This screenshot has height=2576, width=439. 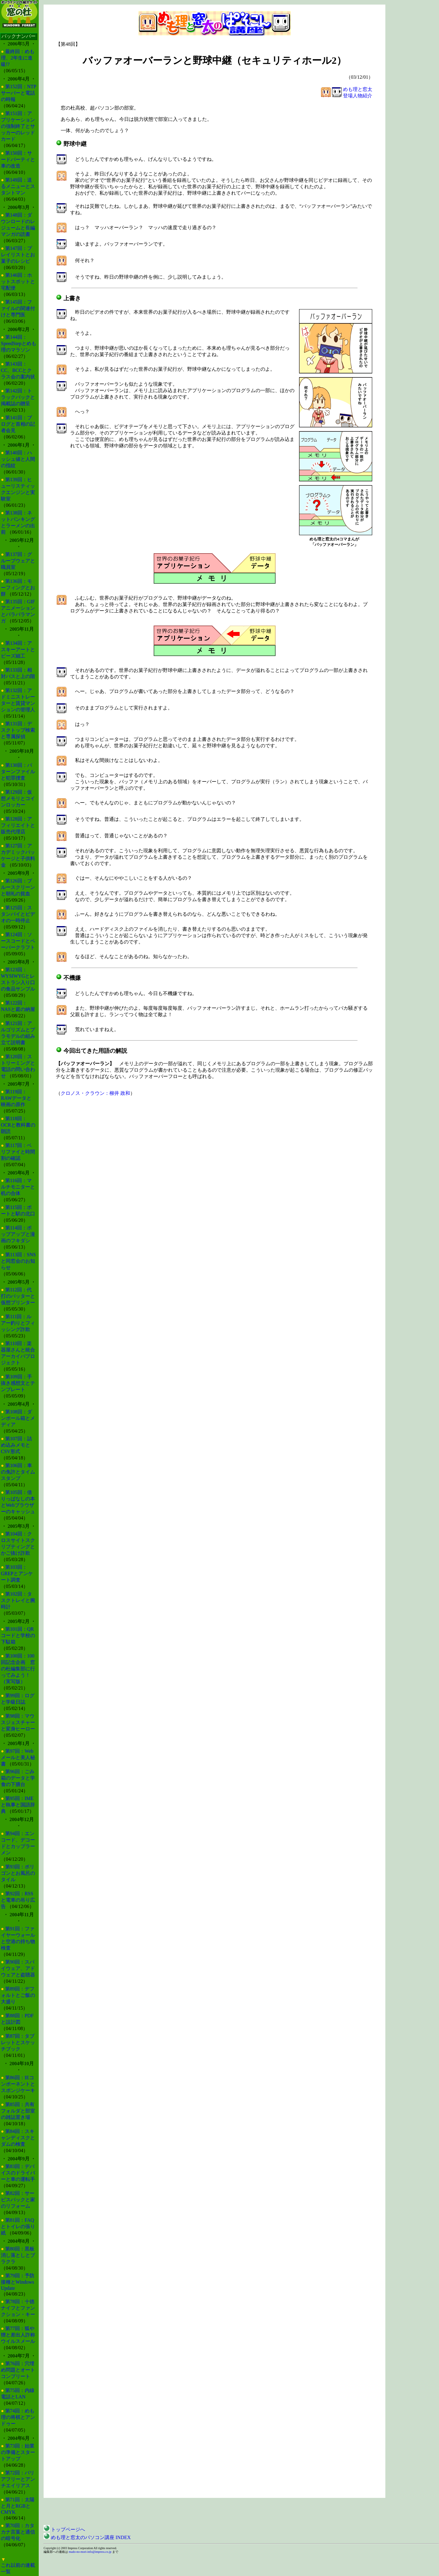 I want to click on 第109回：手抜き感想文とテンプレート, so click(x=18, y=1383).